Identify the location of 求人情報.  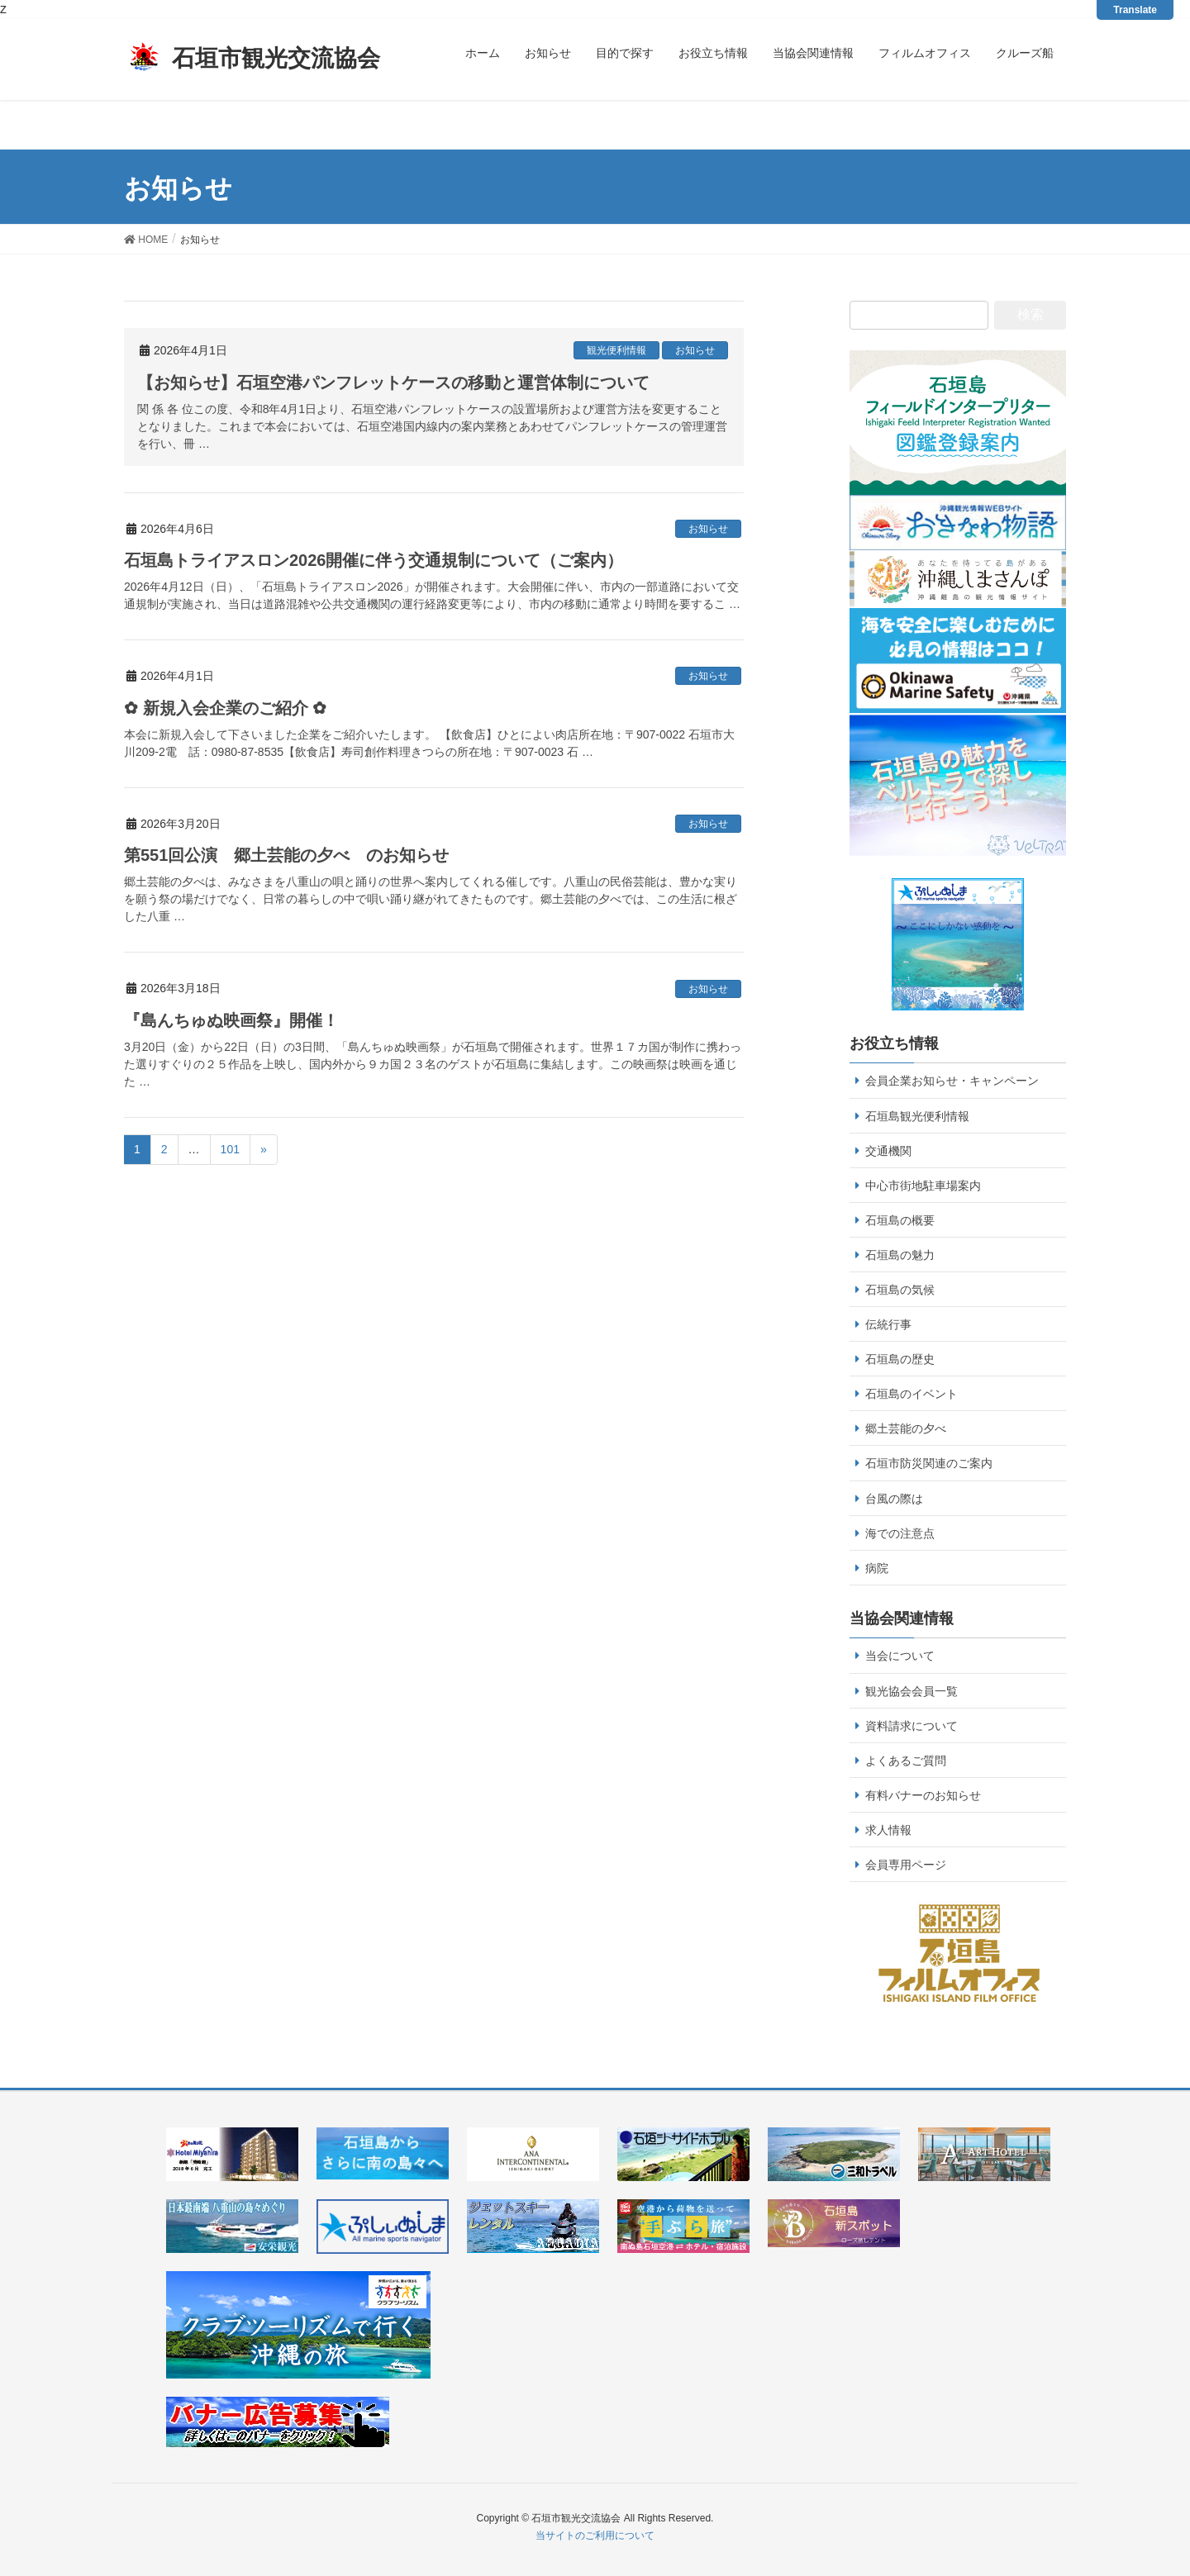
(888, 1830).